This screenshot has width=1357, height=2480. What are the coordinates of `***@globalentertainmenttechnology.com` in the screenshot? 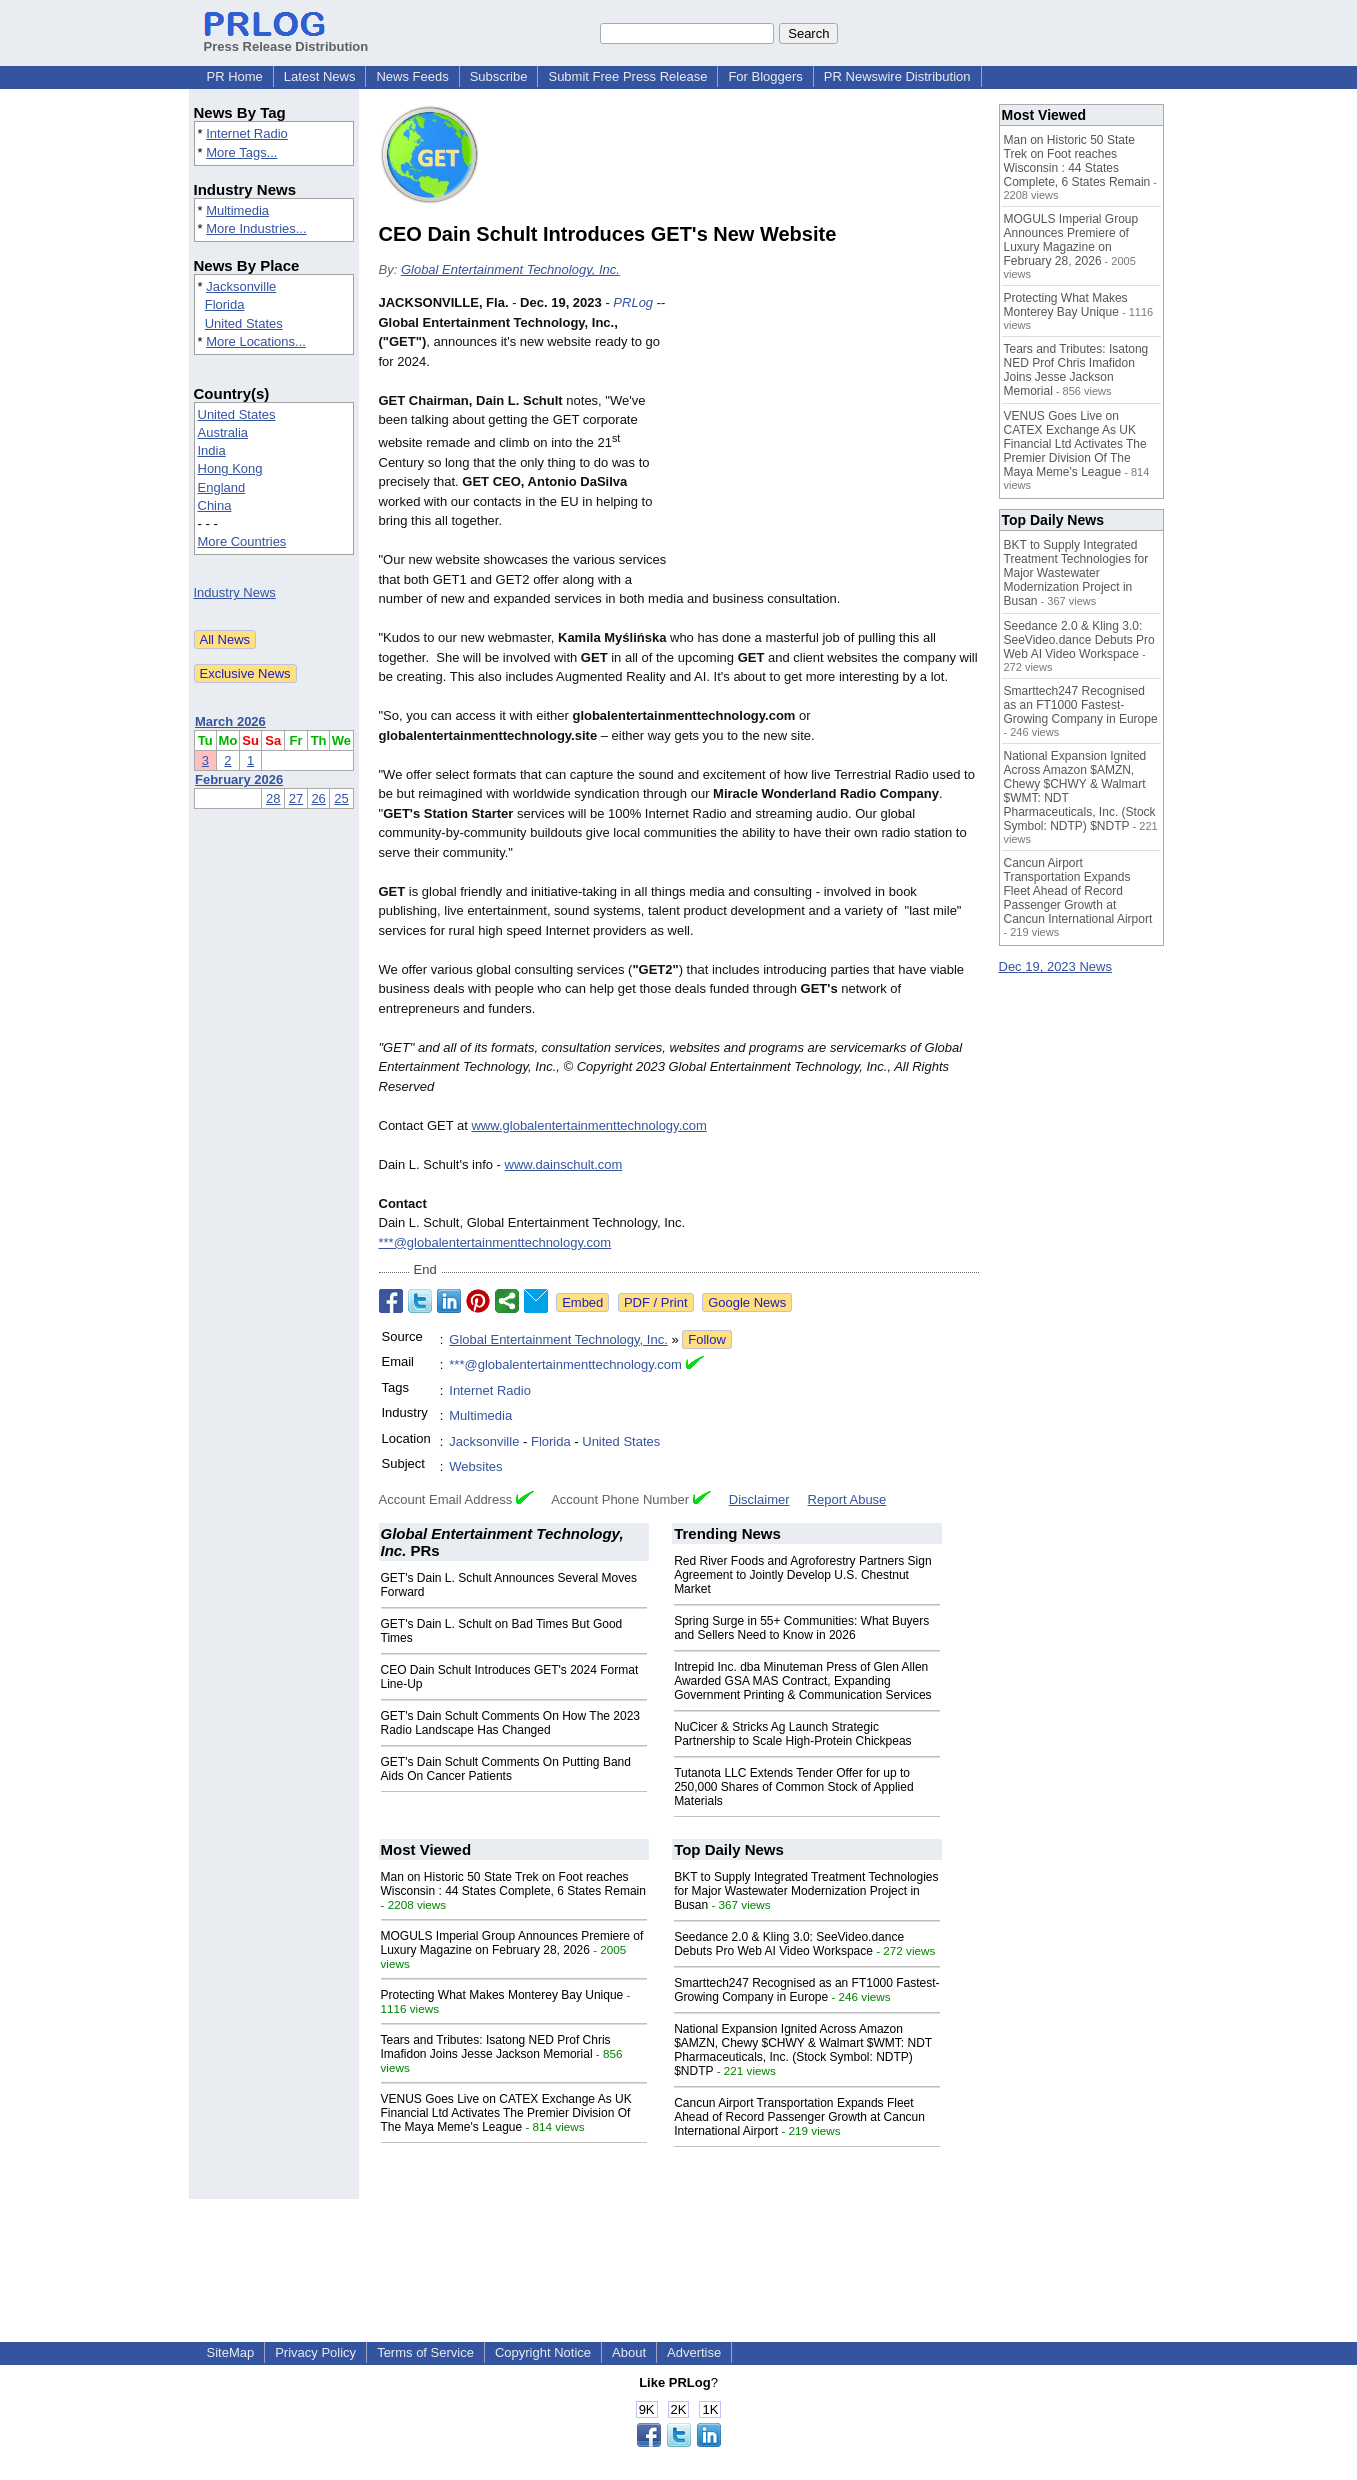 It's located at (495, 1242).